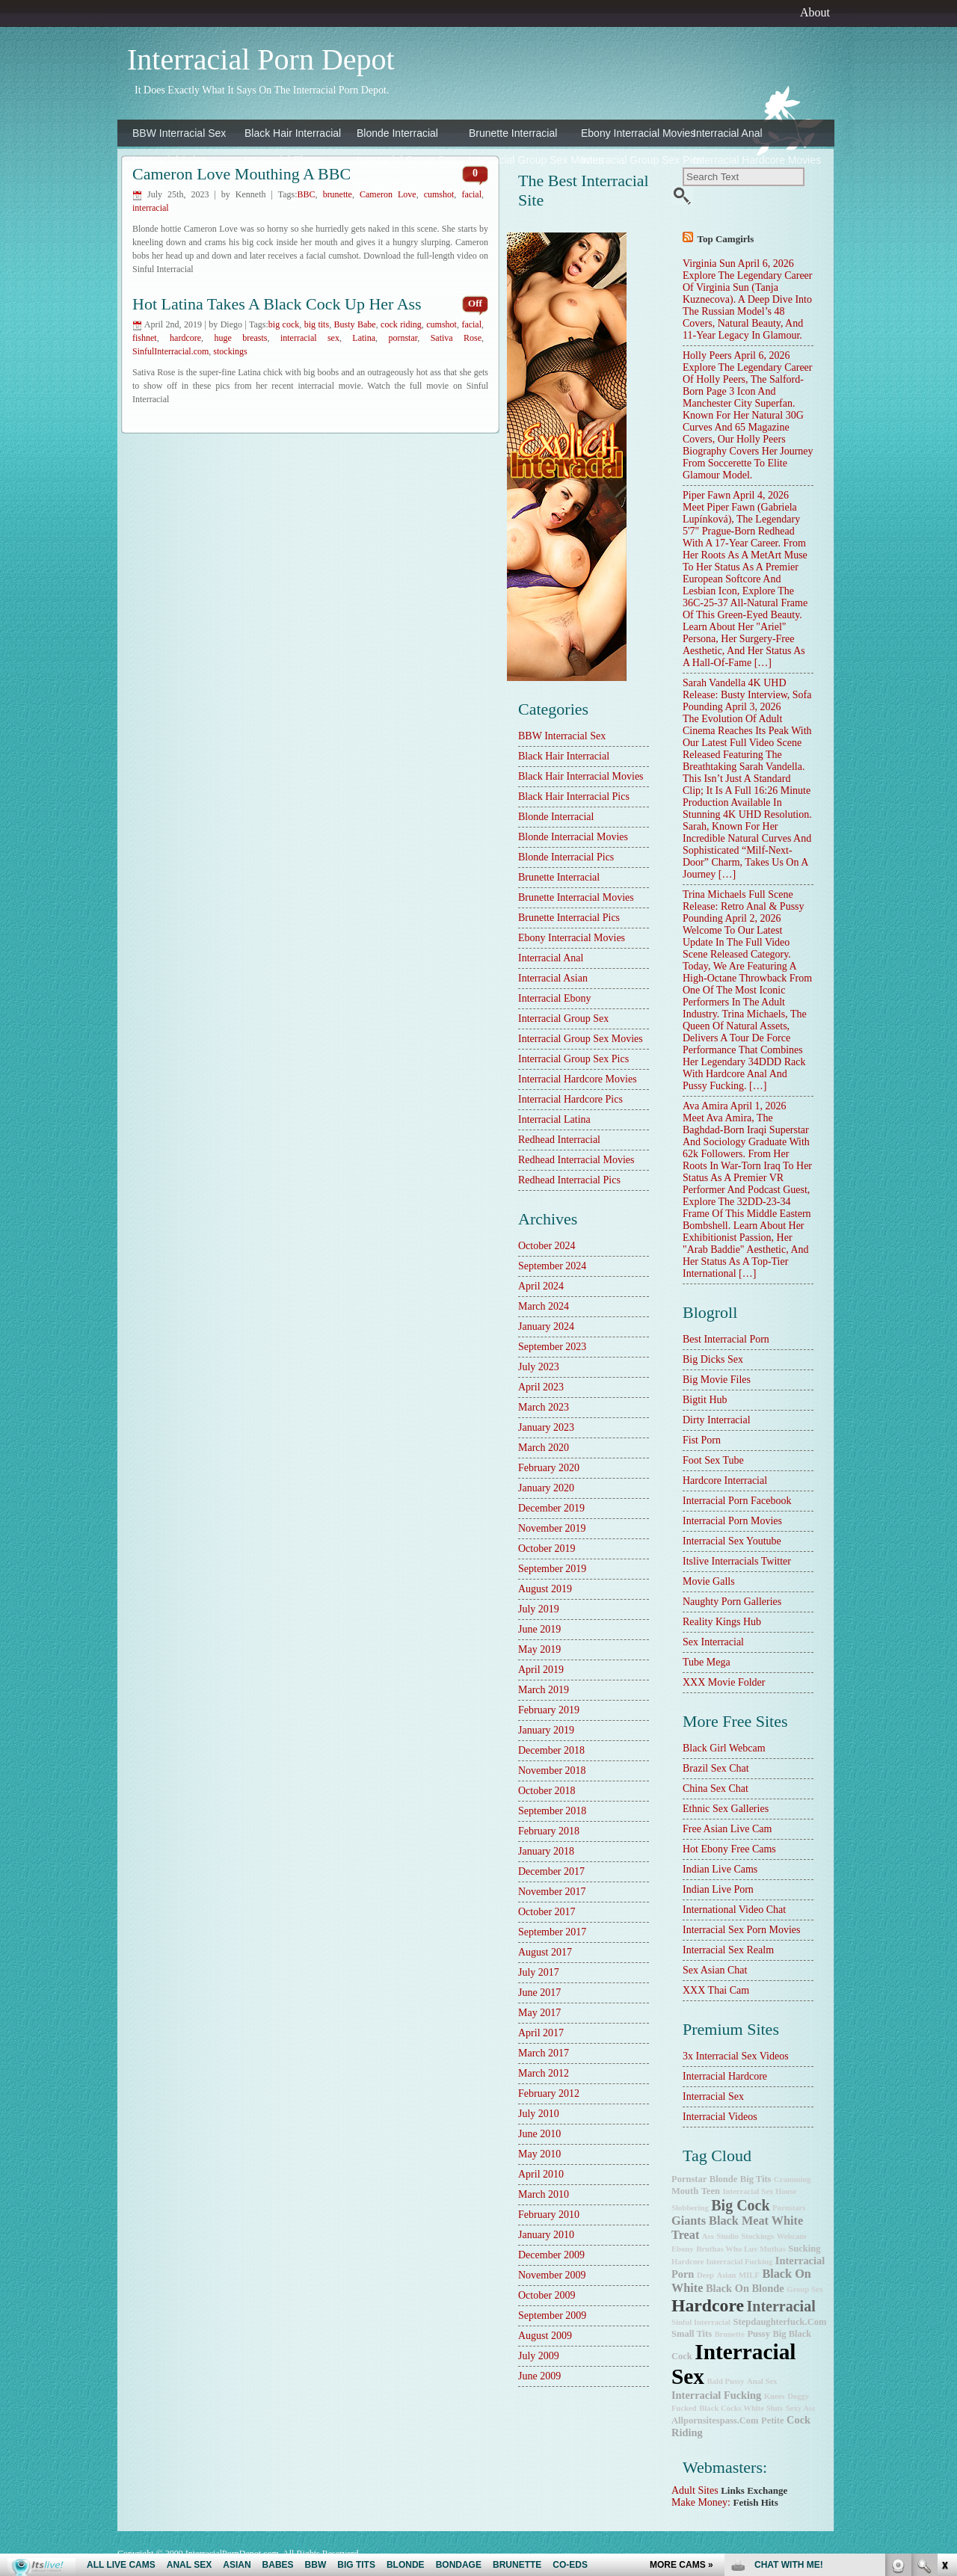 The height and width of the screenshot is (2576, 957). Describe the element at coordinates (745, 2288) in the screenshot. I see `black on blonde` at that location.